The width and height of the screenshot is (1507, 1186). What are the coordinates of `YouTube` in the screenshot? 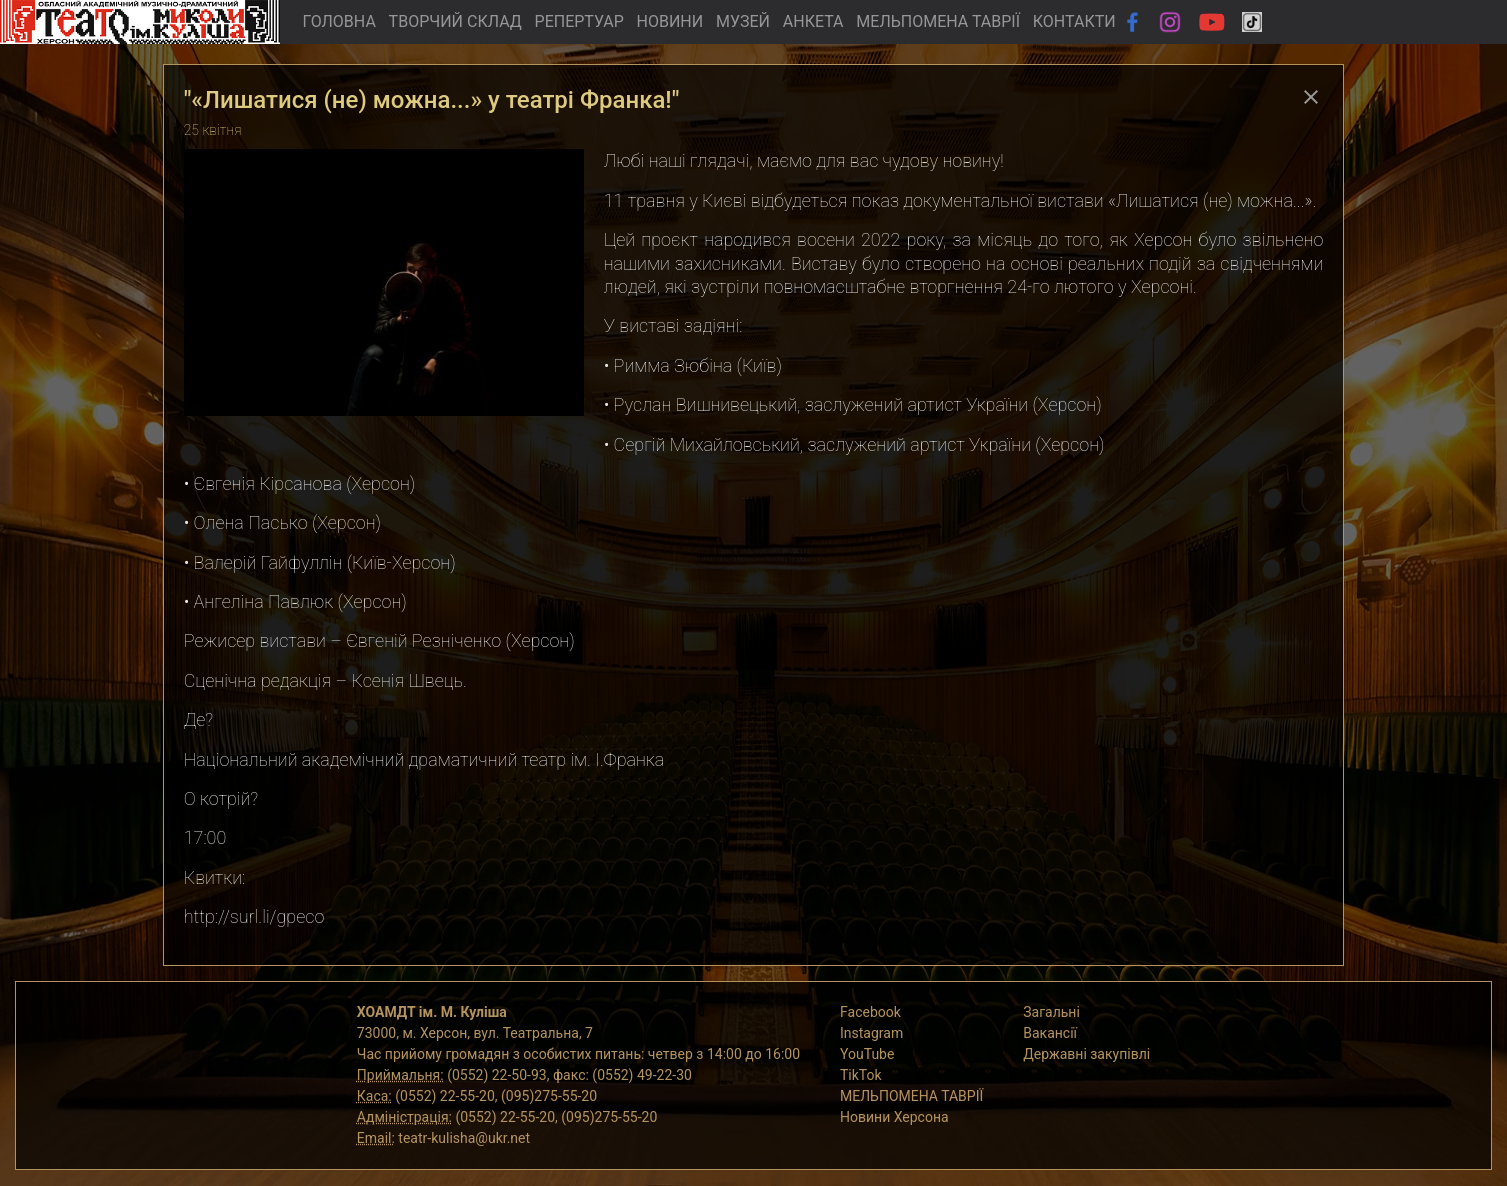 It's located at (867, 1054).